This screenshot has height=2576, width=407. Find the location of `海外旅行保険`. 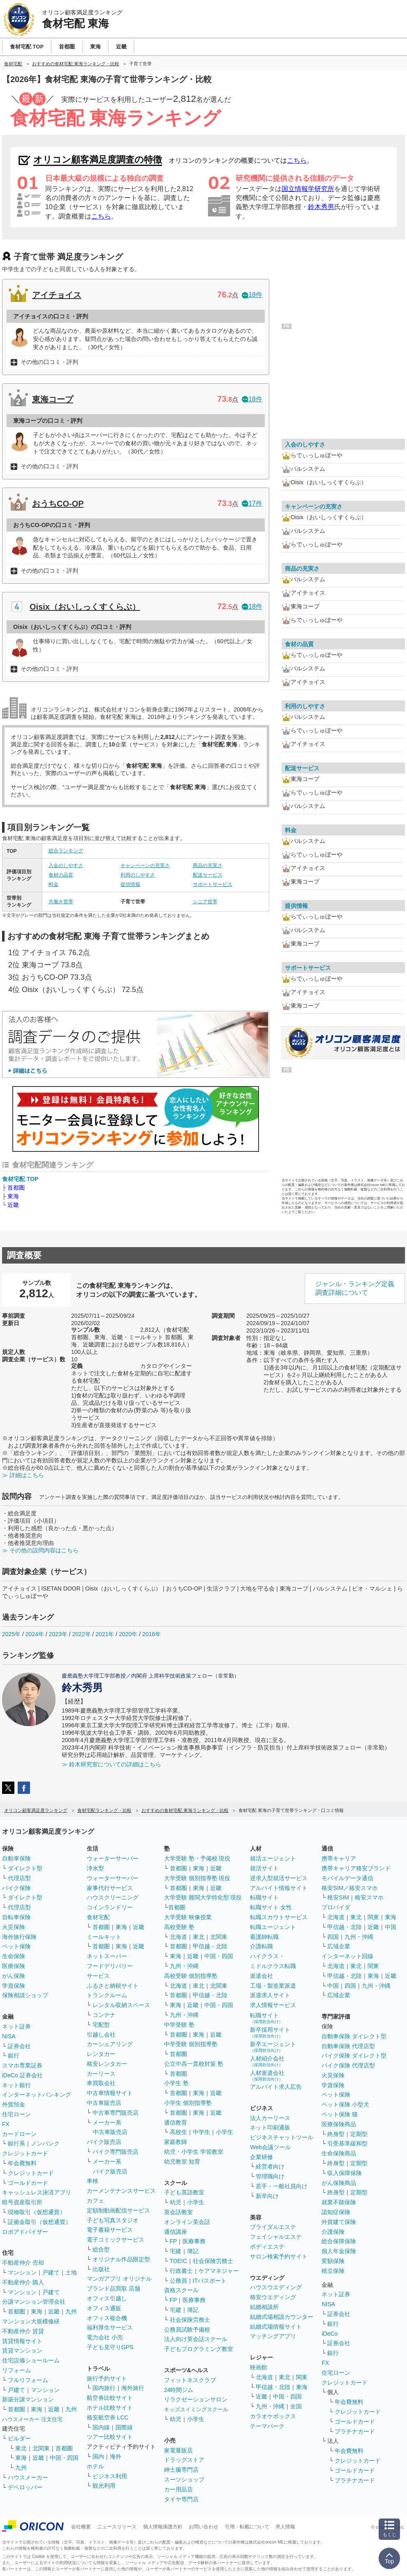

海外旅行保険 is located at coordinates (19, 1937).